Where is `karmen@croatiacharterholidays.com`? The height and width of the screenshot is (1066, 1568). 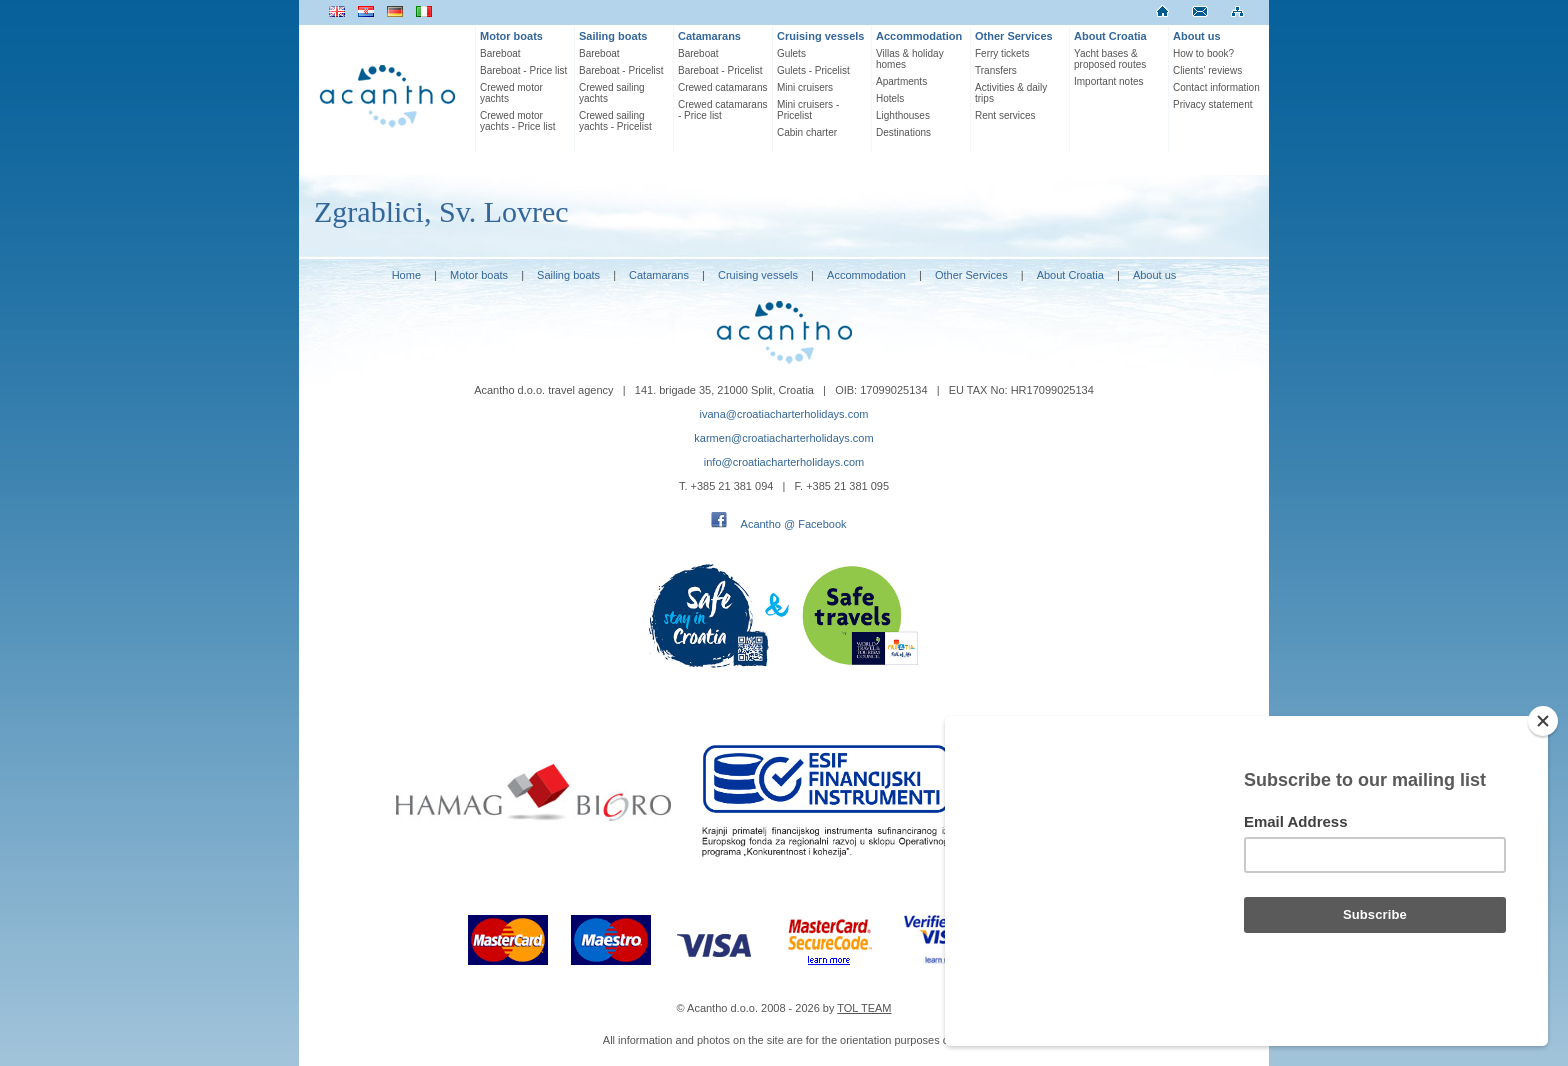
karmen@croatiacharterholidays.com is located at coordinates (783, 438).